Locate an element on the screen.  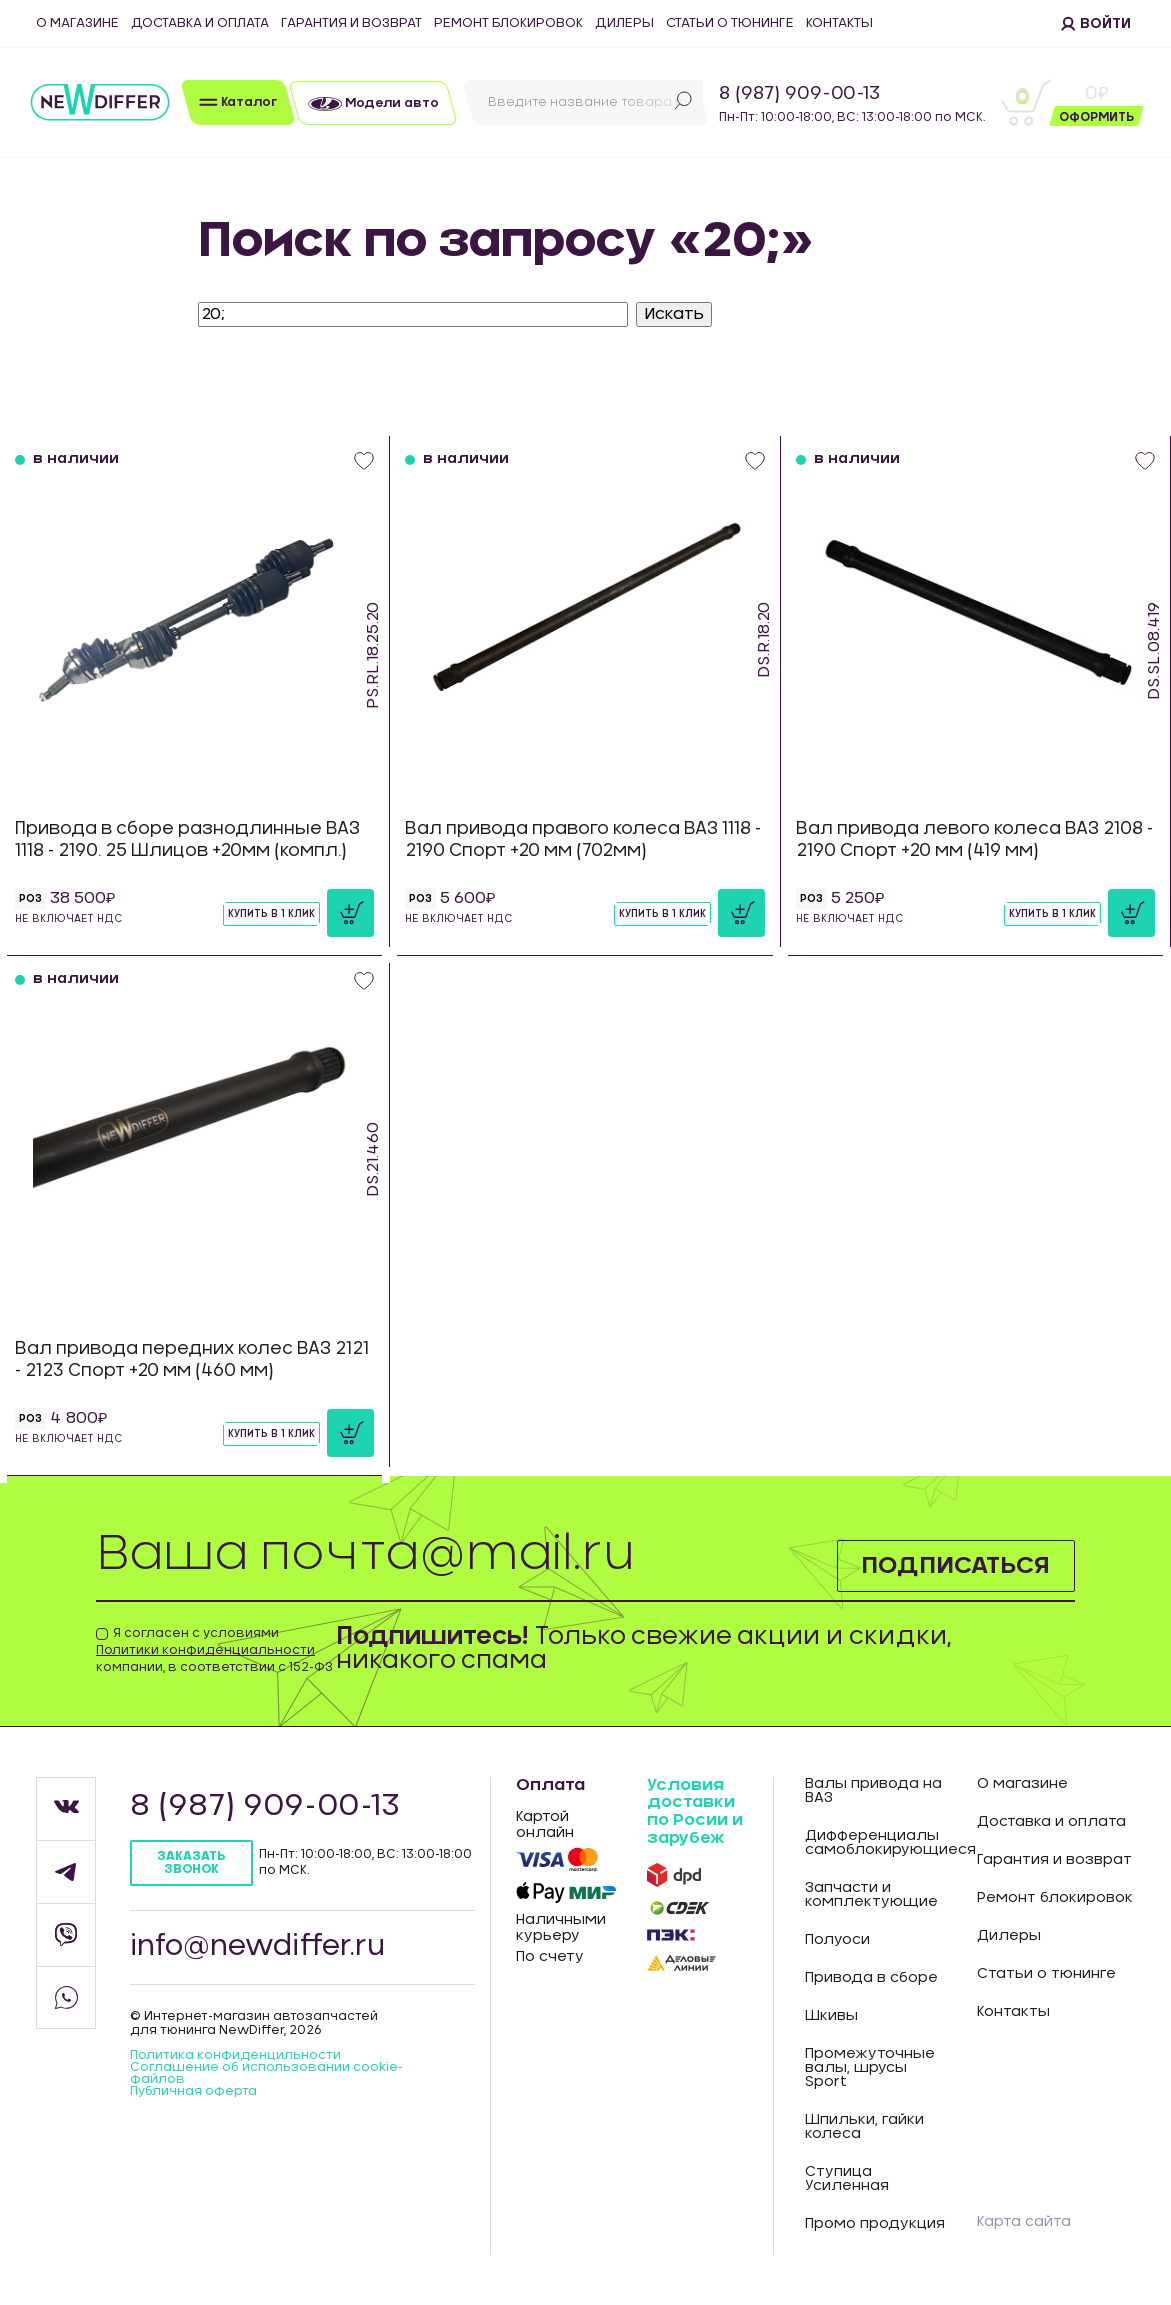
Публичная оферта is located at coordinates (193, 2091).